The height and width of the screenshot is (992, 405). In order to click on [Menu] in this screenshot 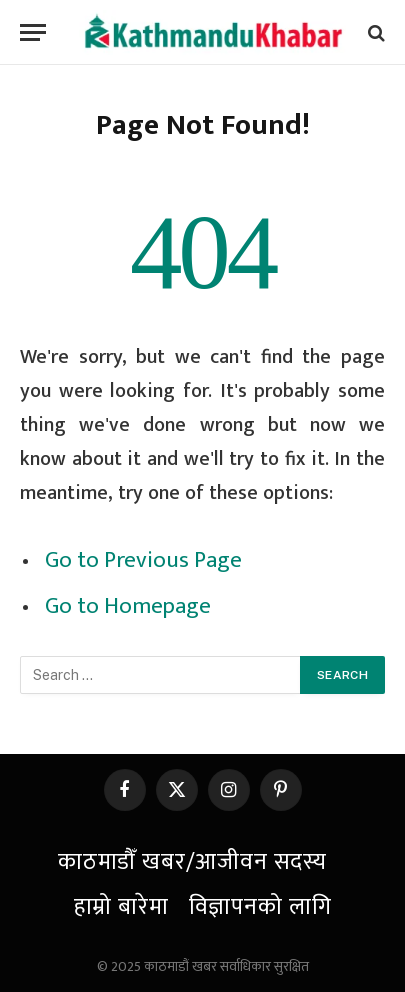, I will do `click(33, 32)`.